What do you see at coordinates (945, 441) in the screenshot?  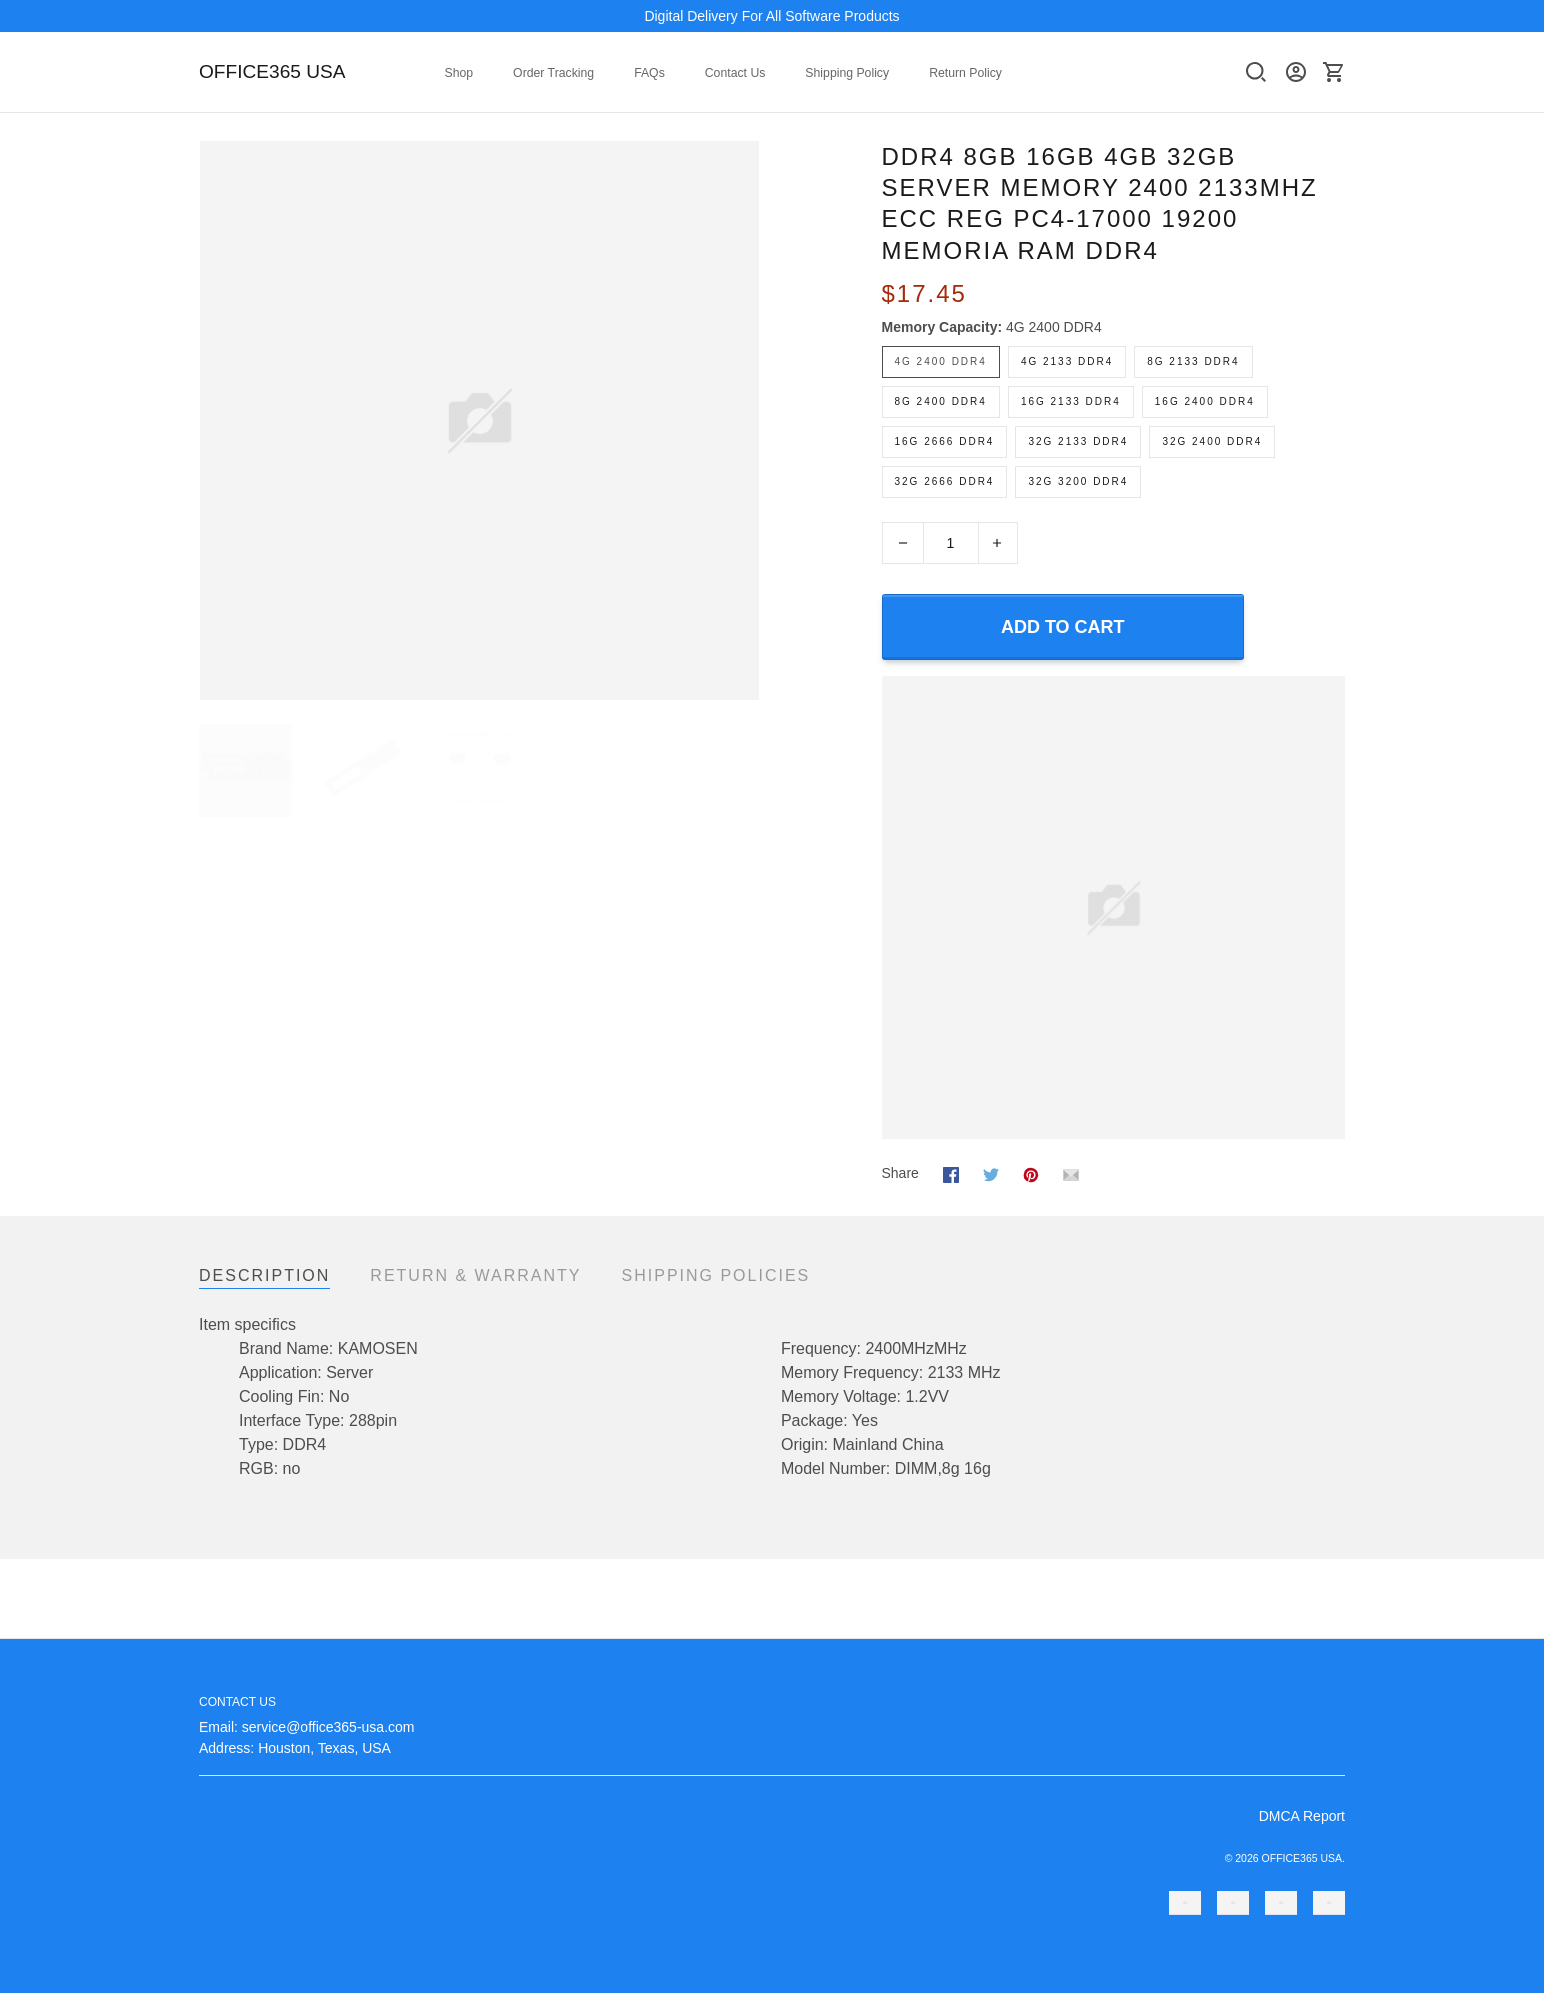 I see `16G 2666 DDR4` at bounding box center [945, 441].